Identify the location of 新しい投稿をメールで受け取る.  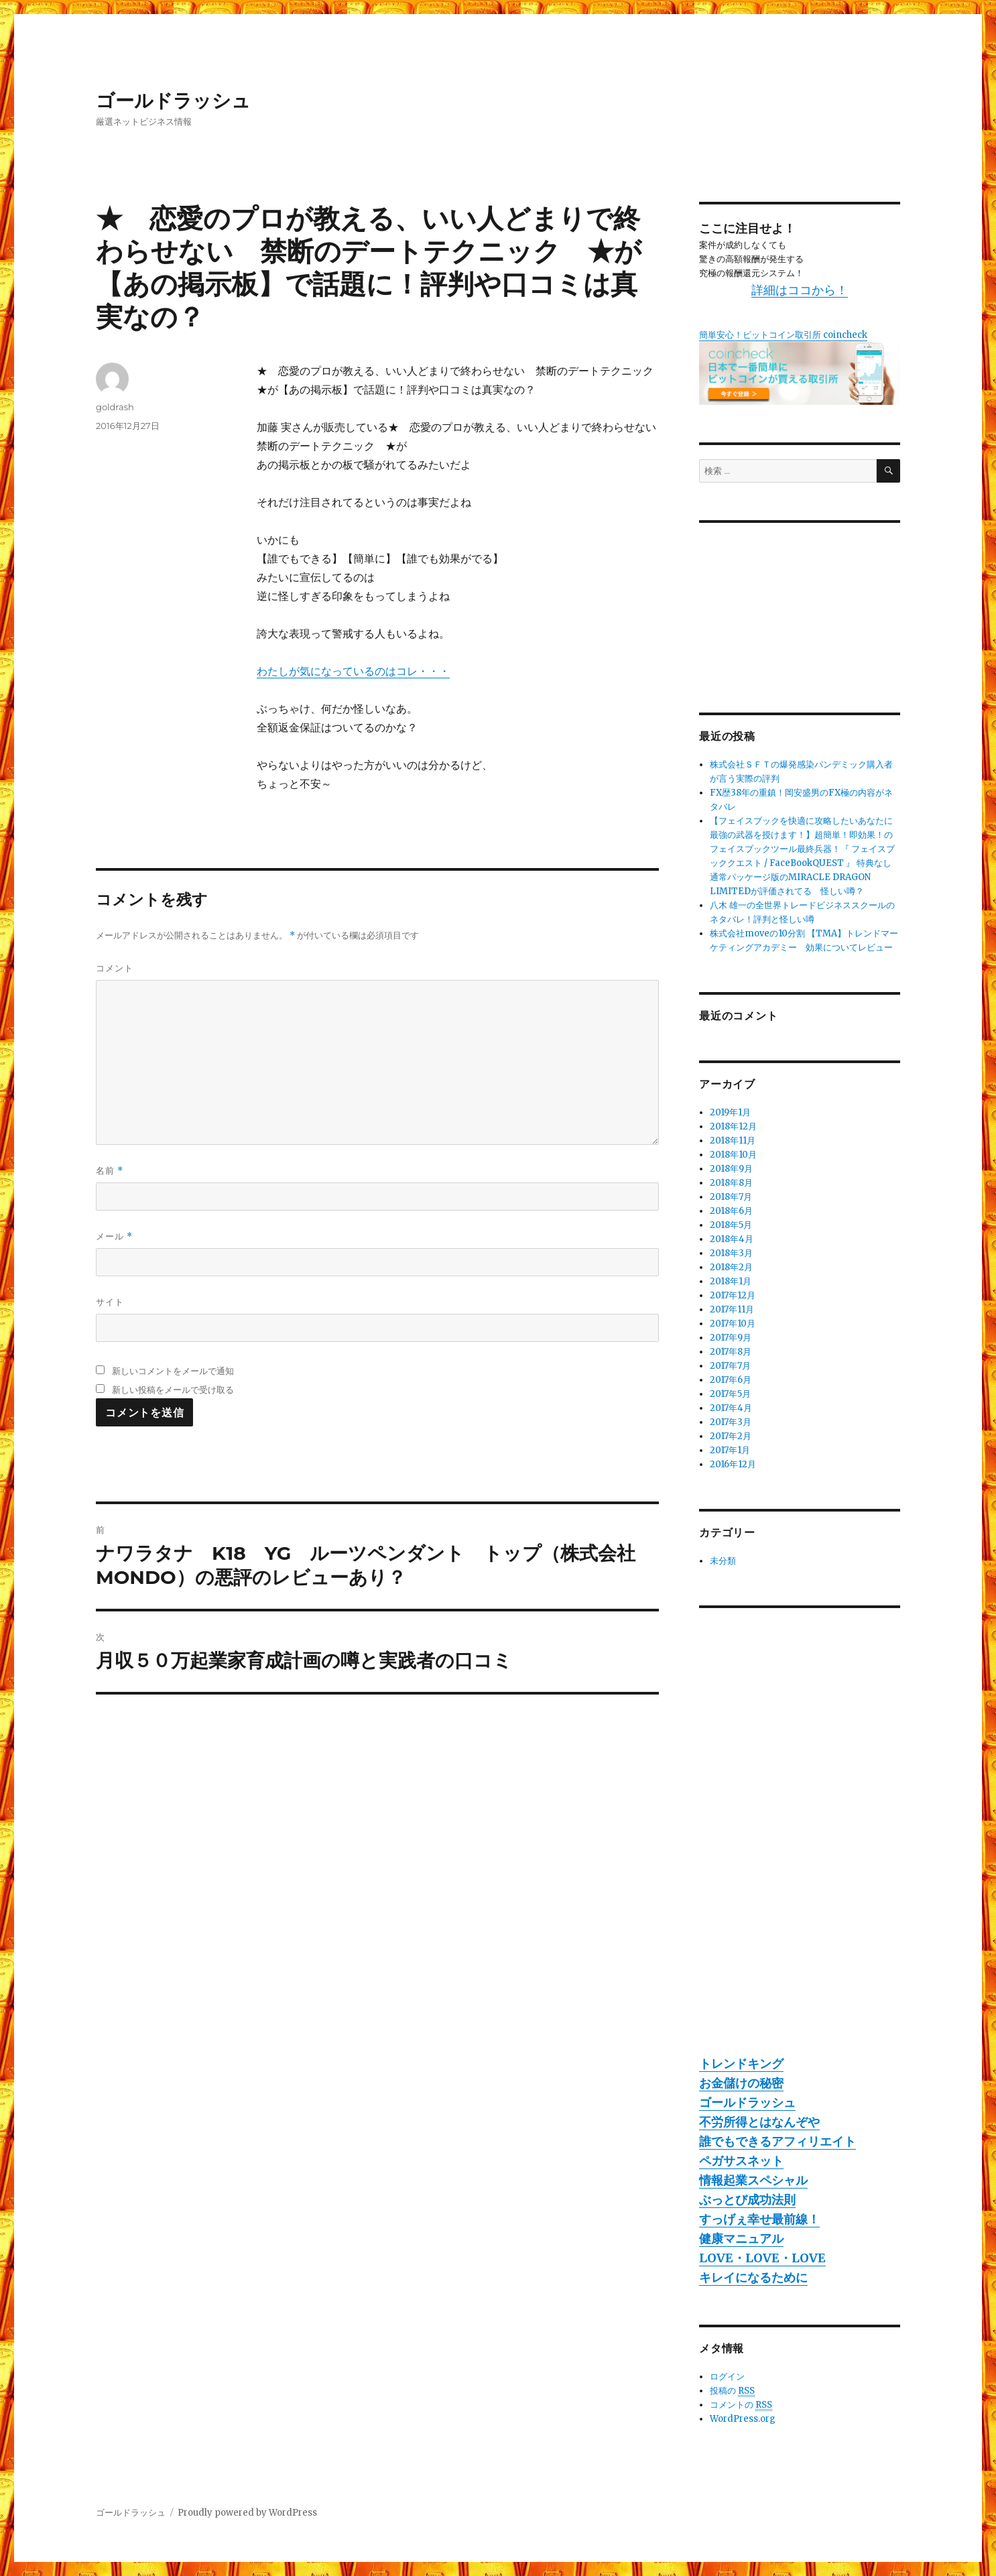
(173, 1389).